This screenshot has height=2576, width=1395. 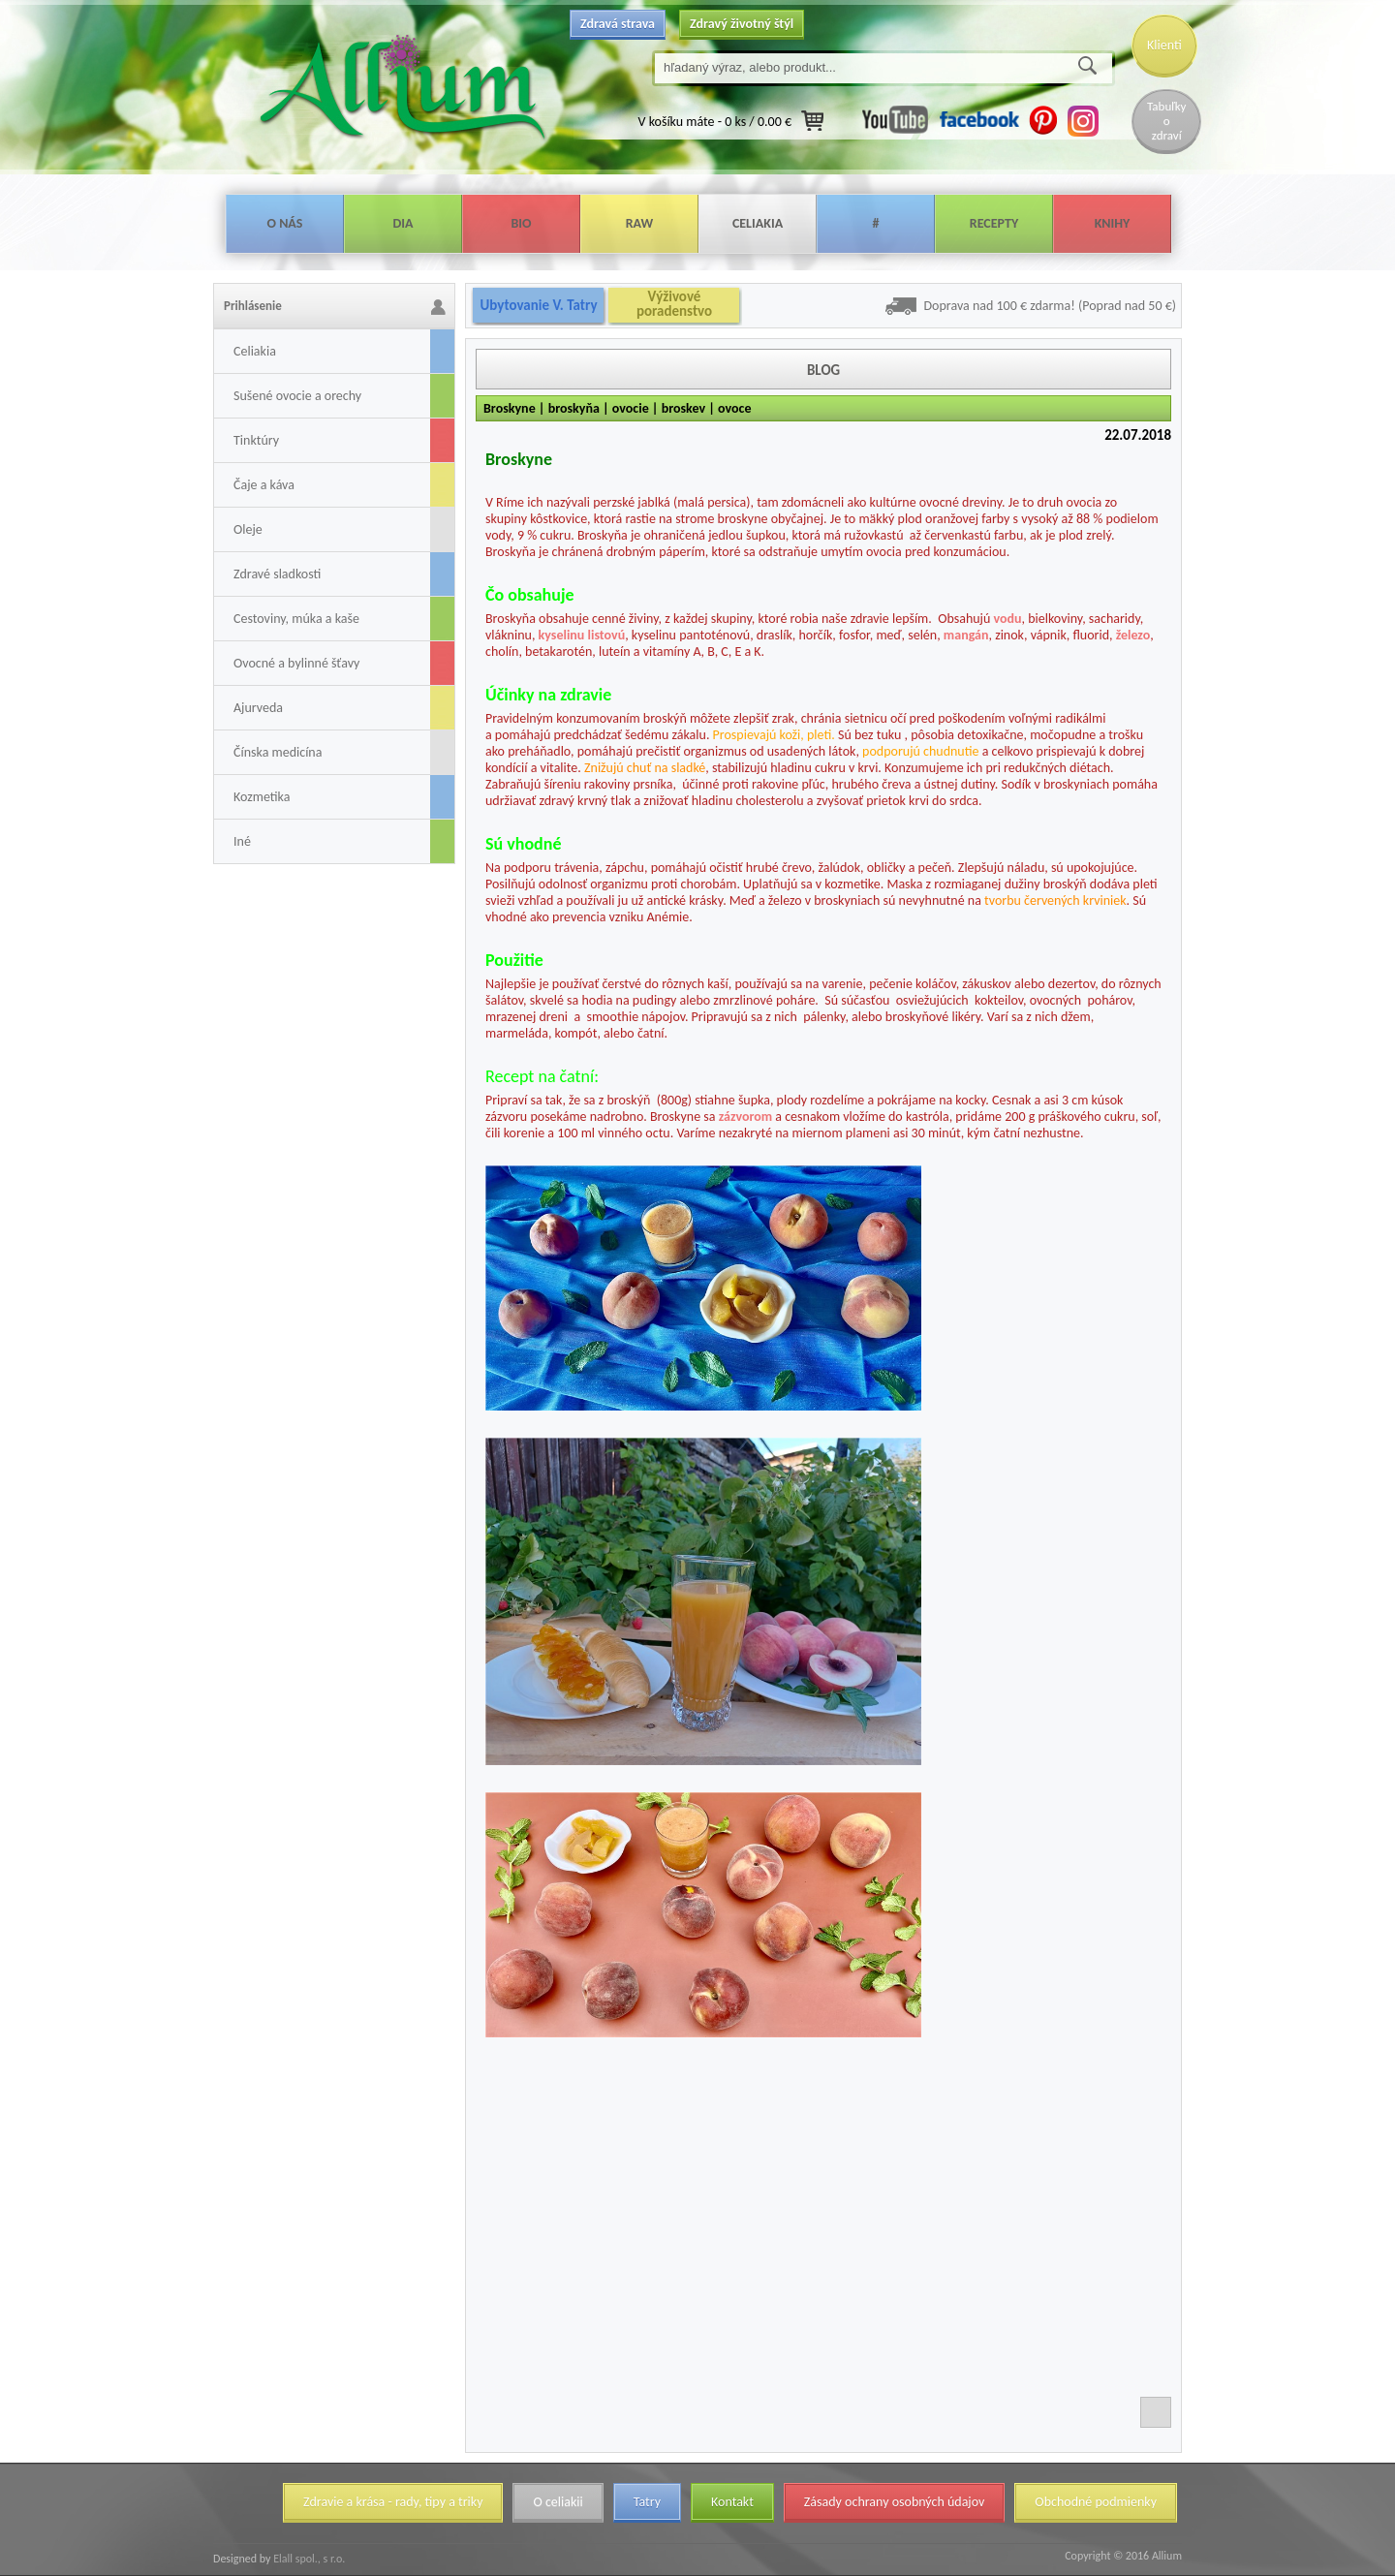 I want to click on Ajurveda, so click(x=258, y=707).